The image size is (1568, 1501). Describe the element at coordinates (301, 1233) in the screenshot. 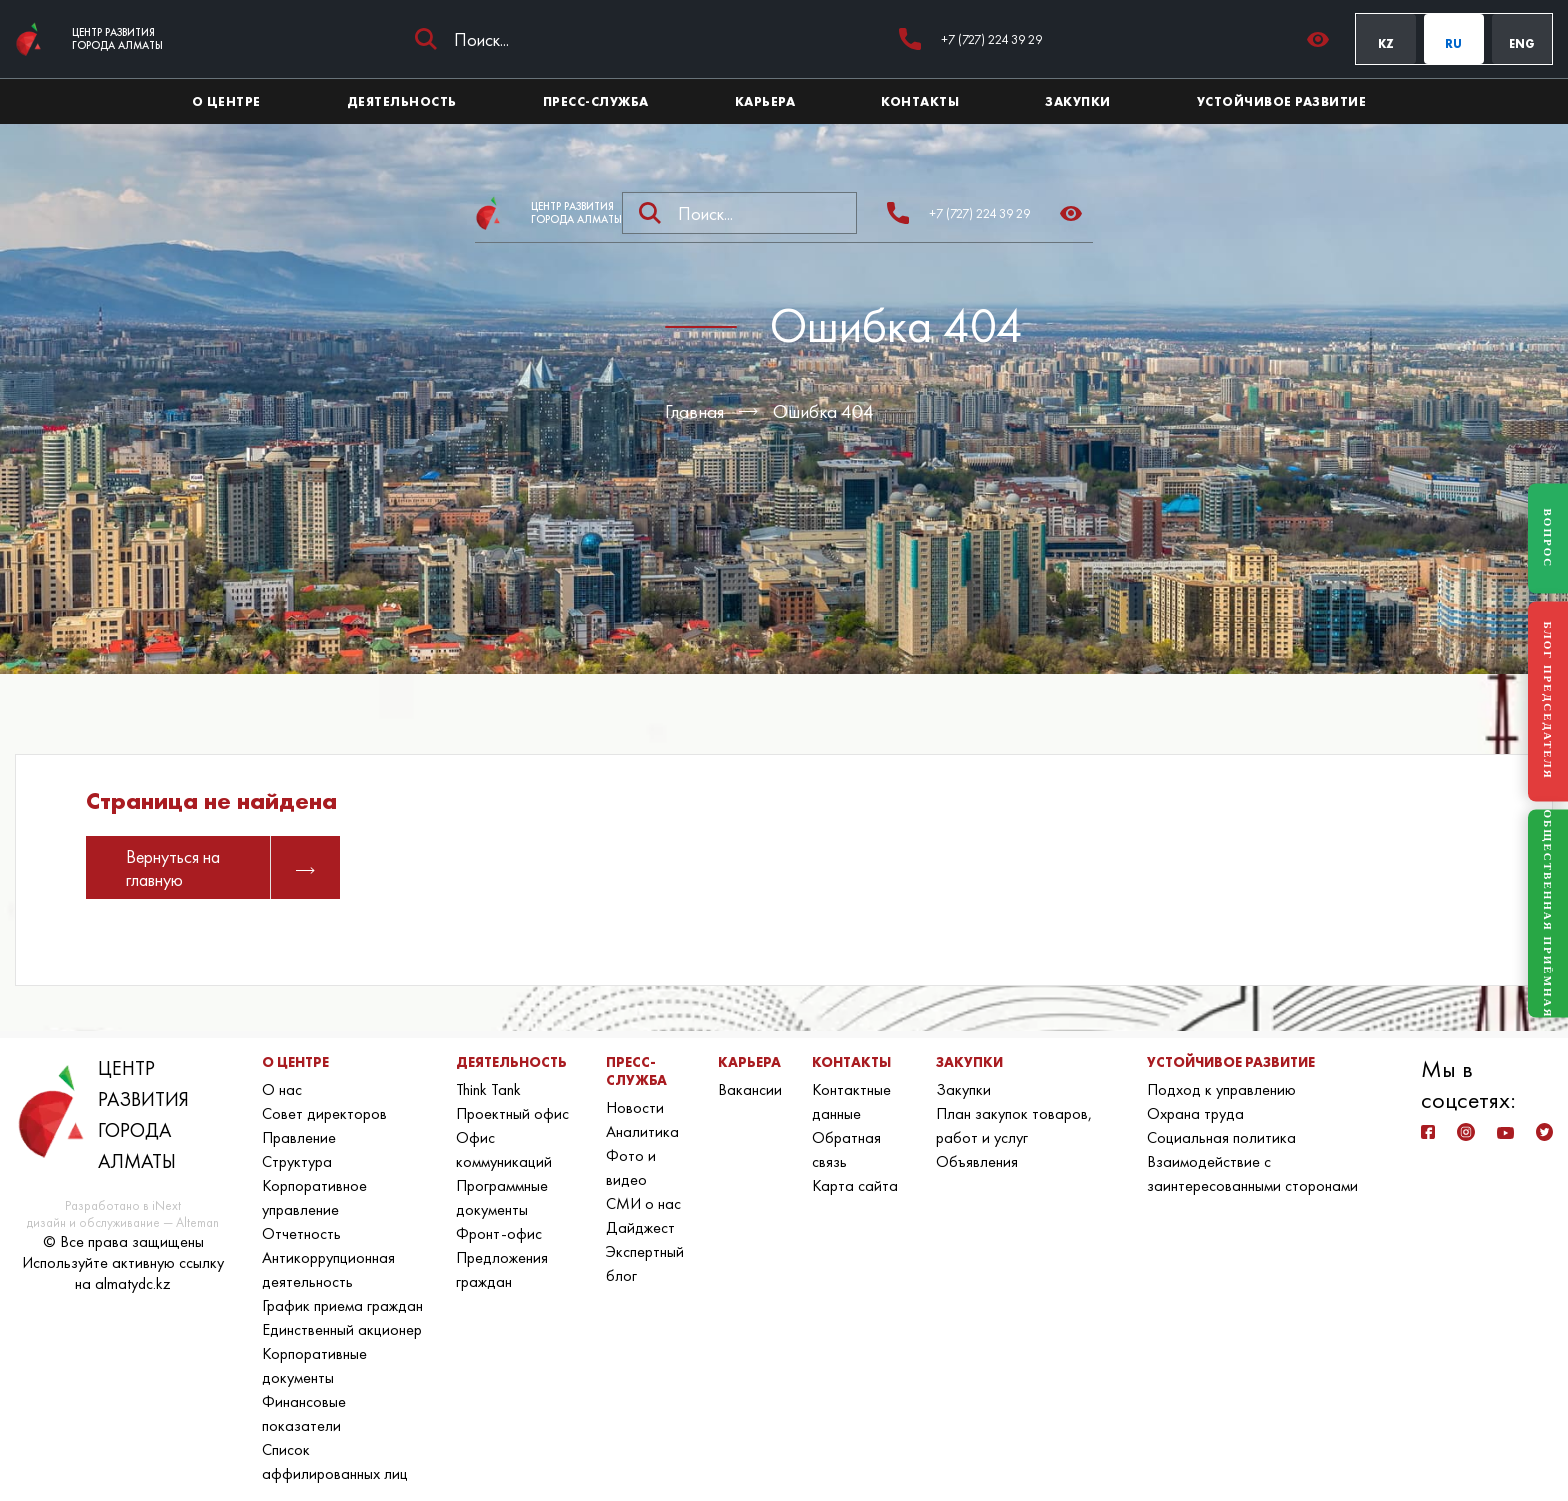

I see `Отчетность` at that location.